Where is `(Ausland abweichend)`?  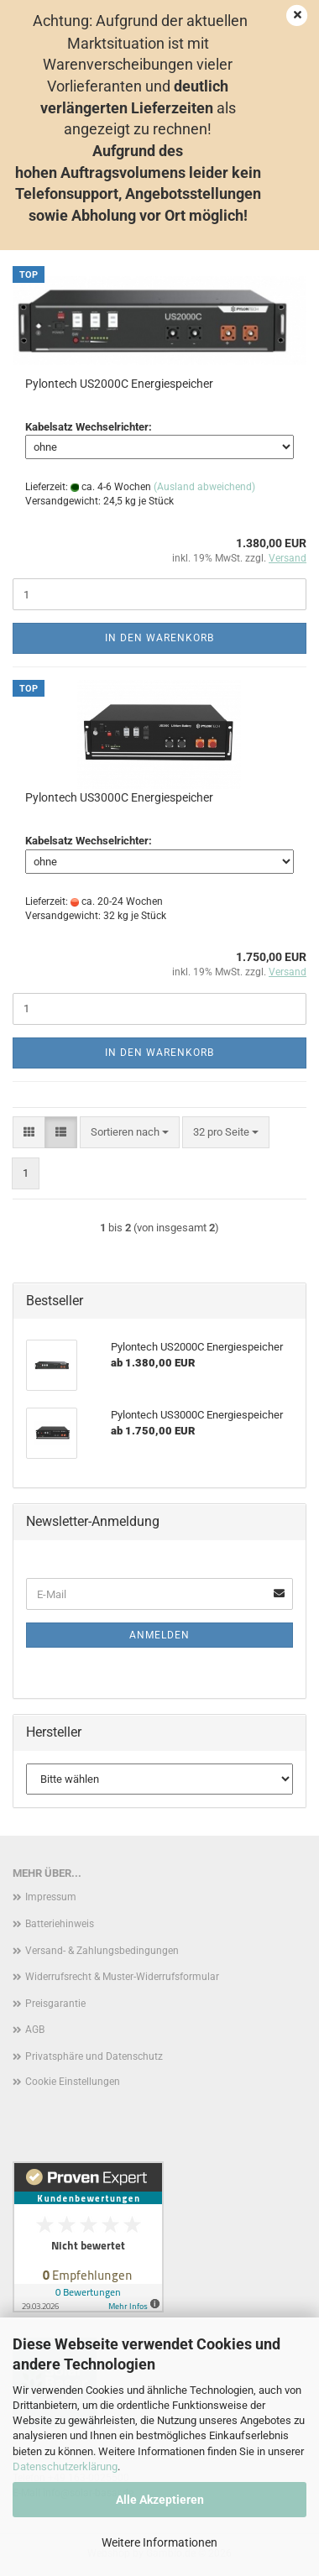 (Ausland abweichend) is located at coordinates (204, 487).